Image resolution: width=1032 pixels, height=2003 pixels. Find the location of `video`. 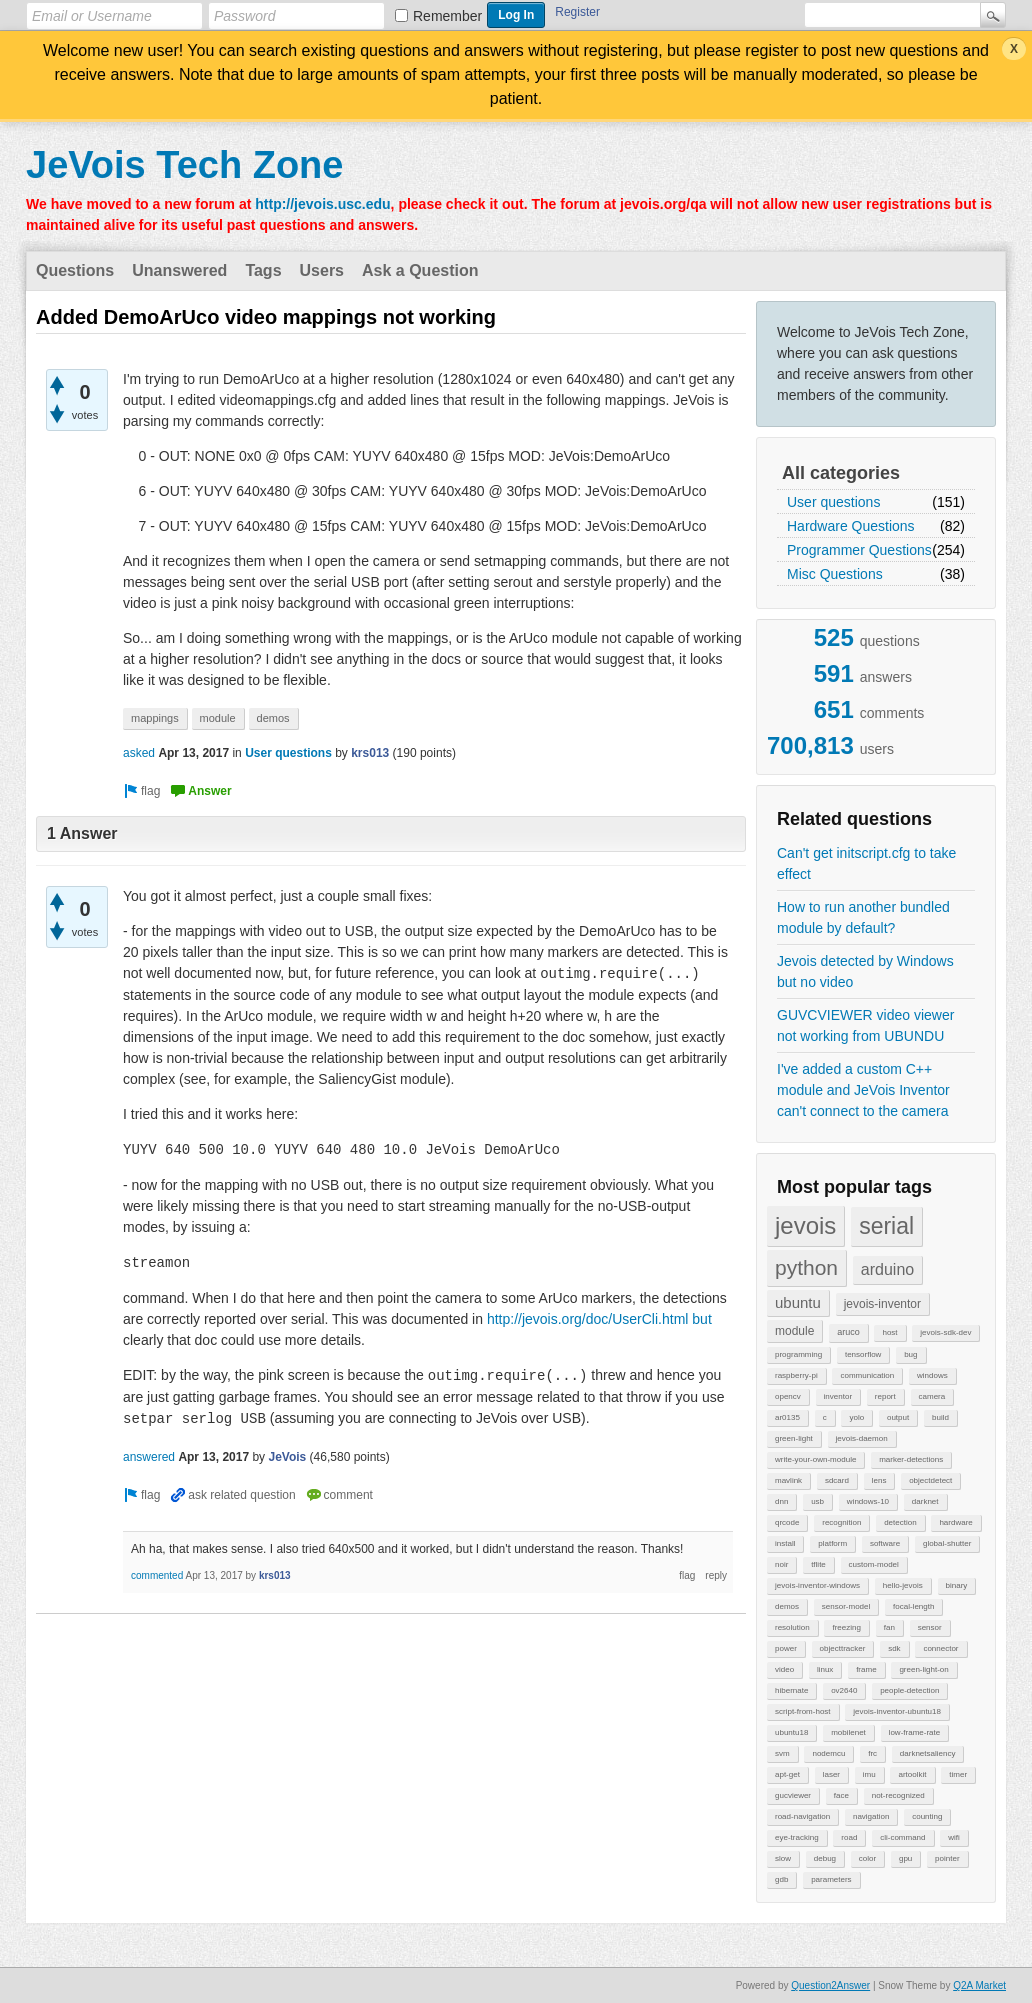

video is located at coordinates (784, 1669).